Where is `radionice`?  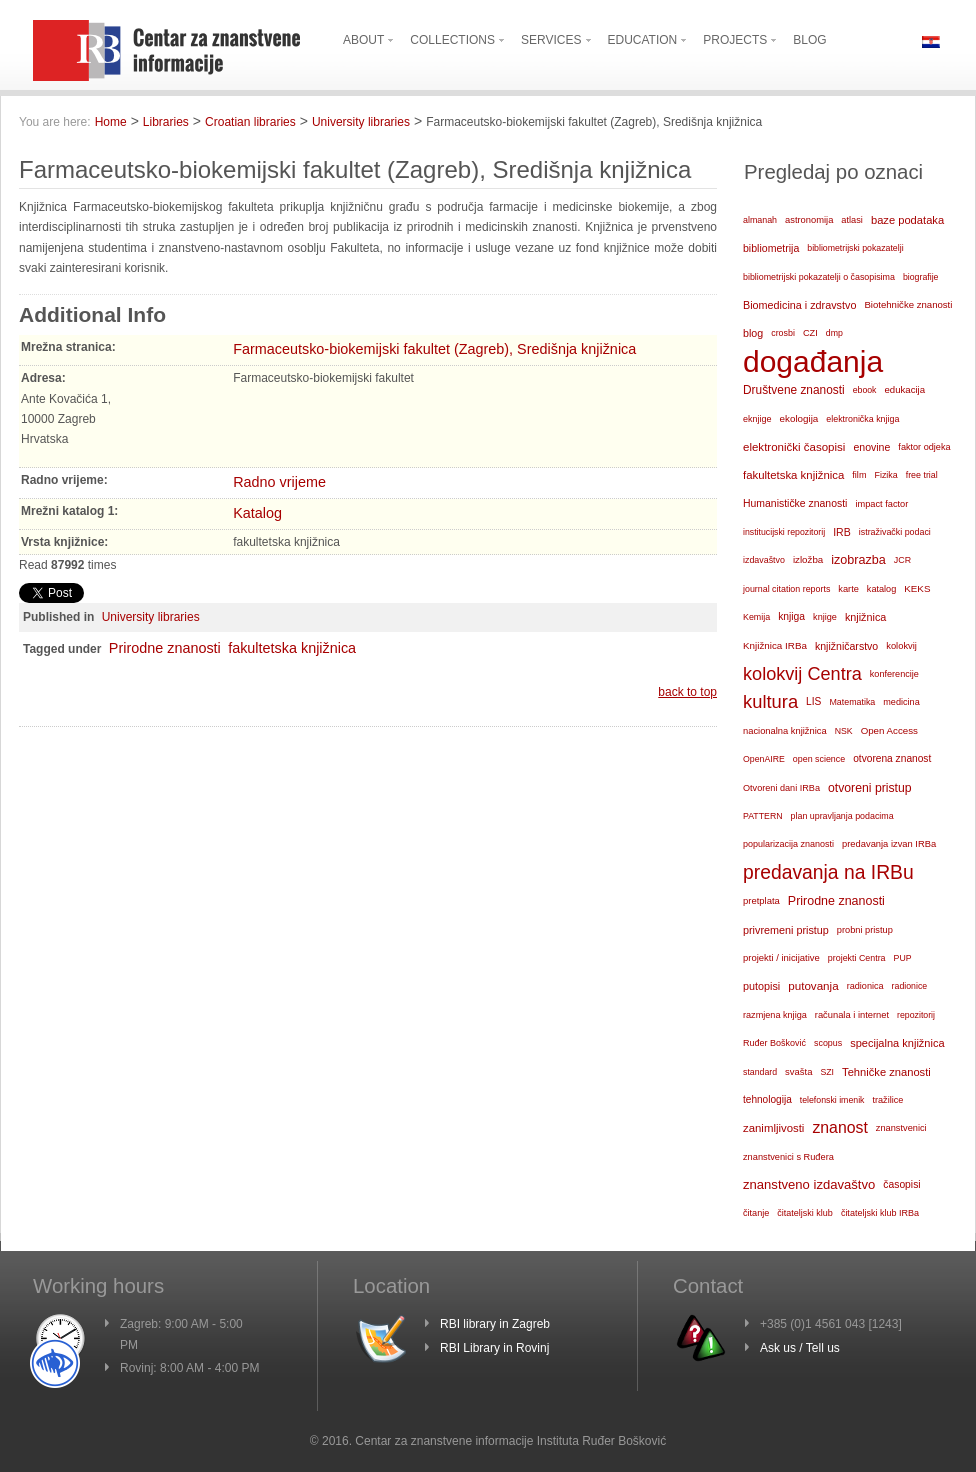
radionice is located at coordinates (910, 986).